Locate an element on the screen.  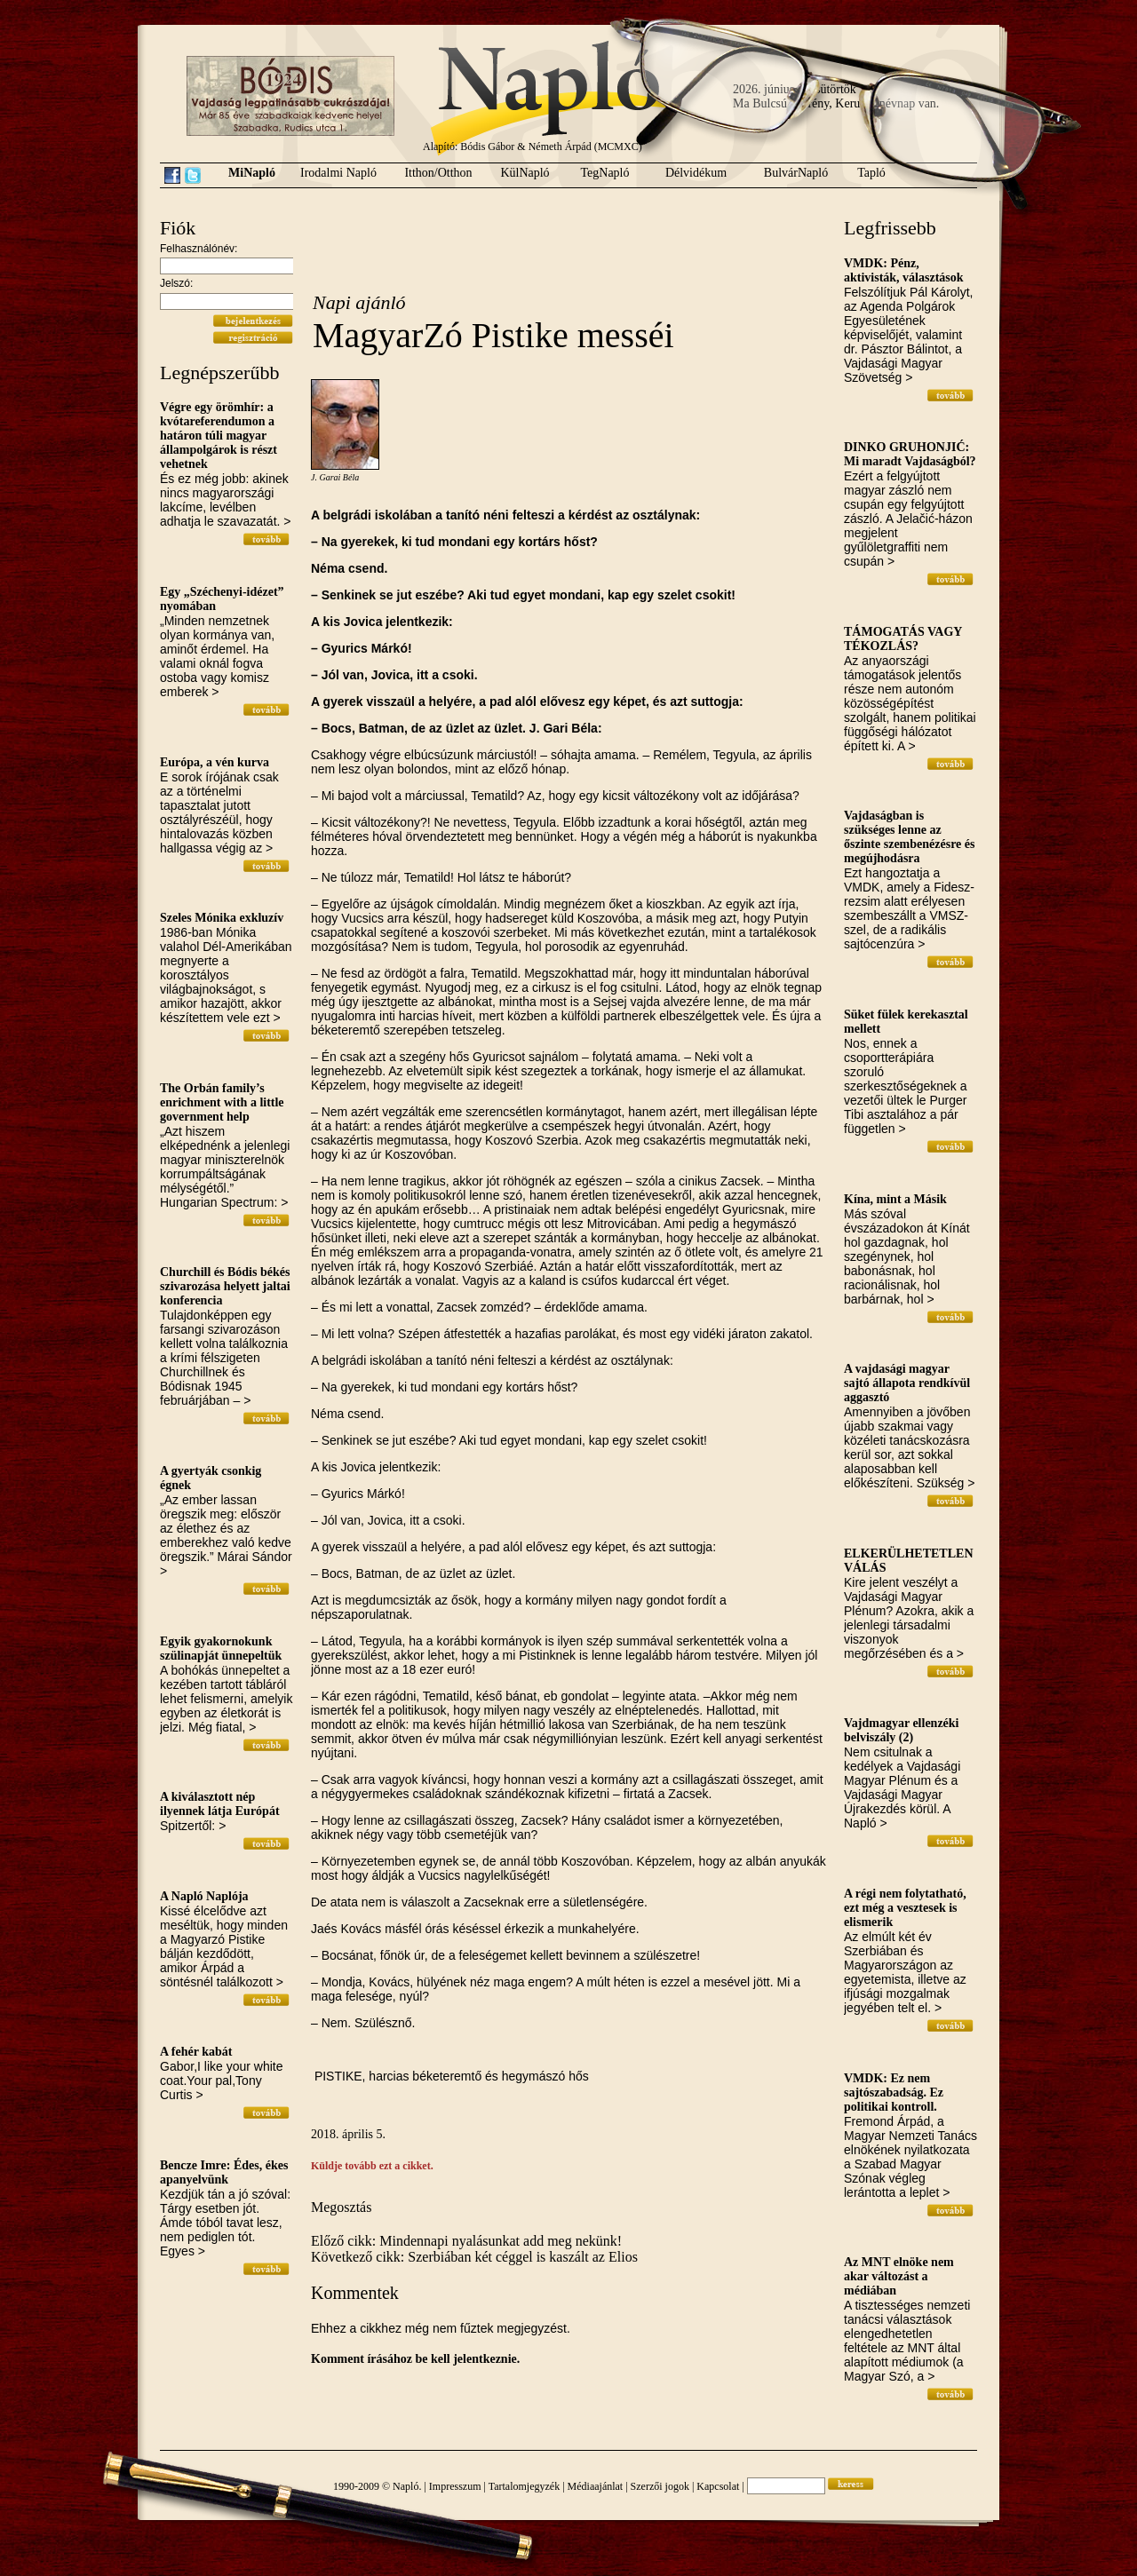
A fehér kabát is located at coordinates (196, 2051).